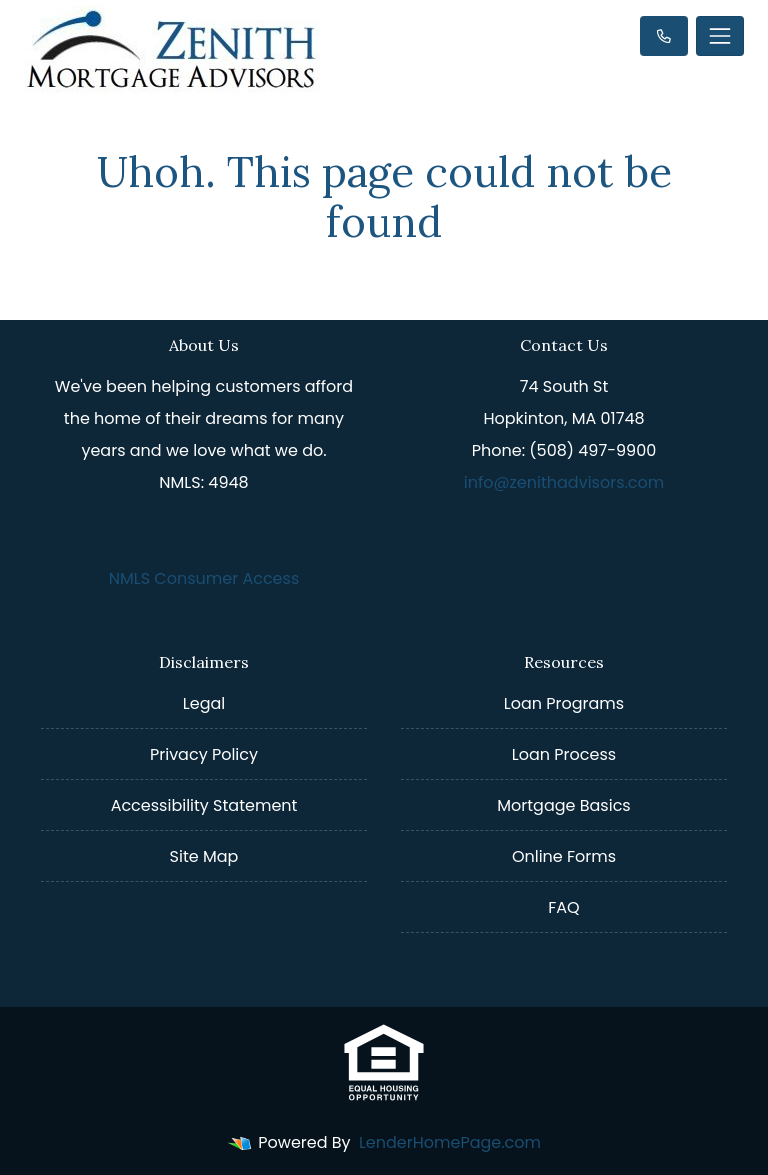  What do you see at coordinates (204, 856) in the screenshot?
I see `Site Map` at bounding box center [204, 856].